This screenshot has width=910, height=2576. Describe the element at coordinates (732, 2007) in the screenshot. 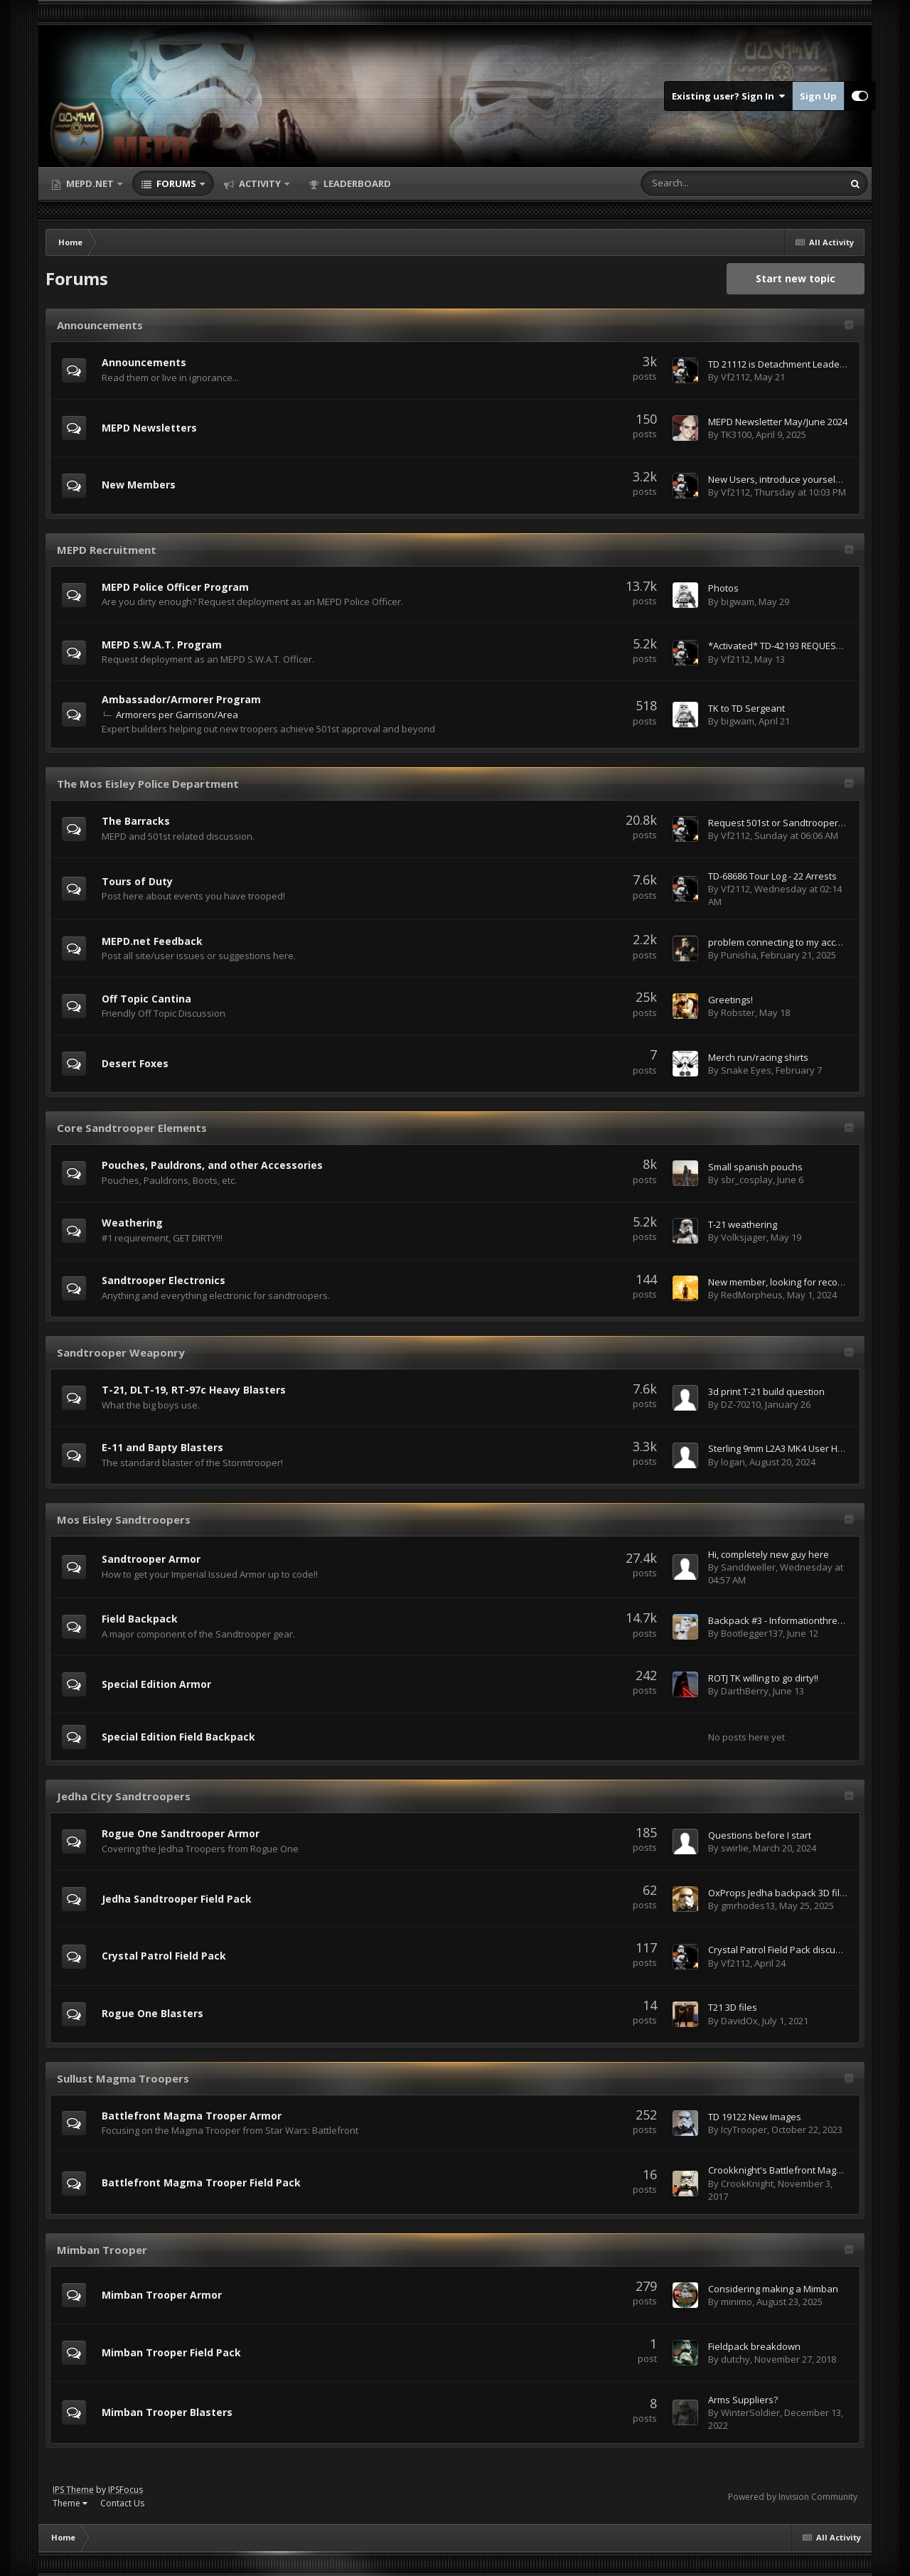

I see `T21 3D files` at that location.